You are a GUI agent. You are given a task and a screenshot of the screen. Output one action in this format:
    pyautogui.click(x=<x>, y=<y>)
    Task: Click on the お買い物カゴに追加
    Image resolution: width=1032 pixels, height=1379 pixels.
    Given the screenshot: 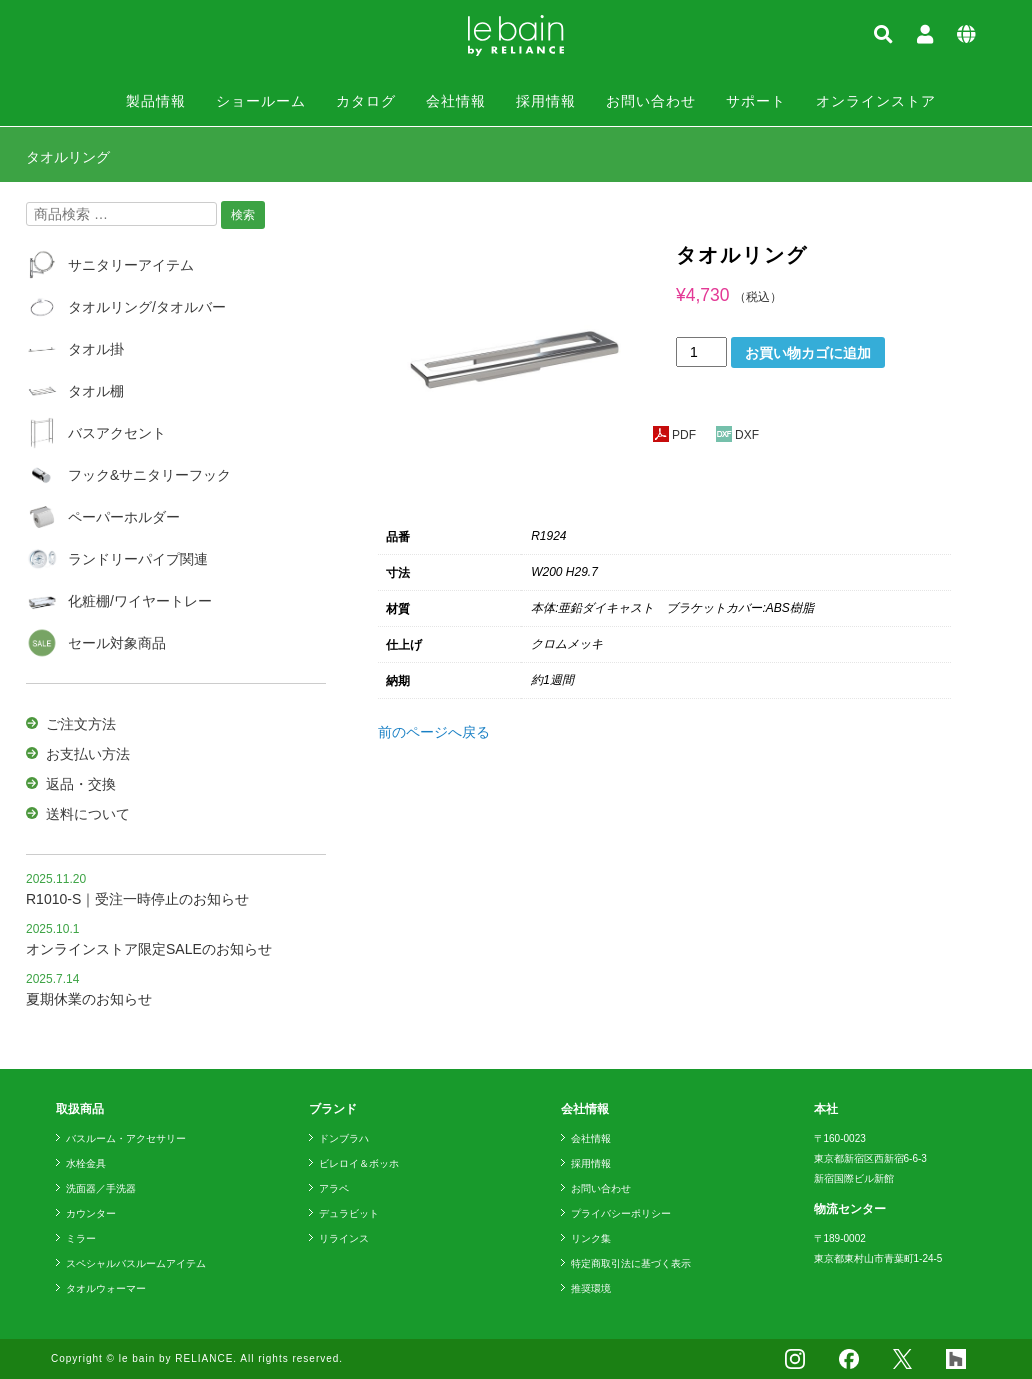 What is the action you would take?
    pyautogui.click(x=808, y=353)
    